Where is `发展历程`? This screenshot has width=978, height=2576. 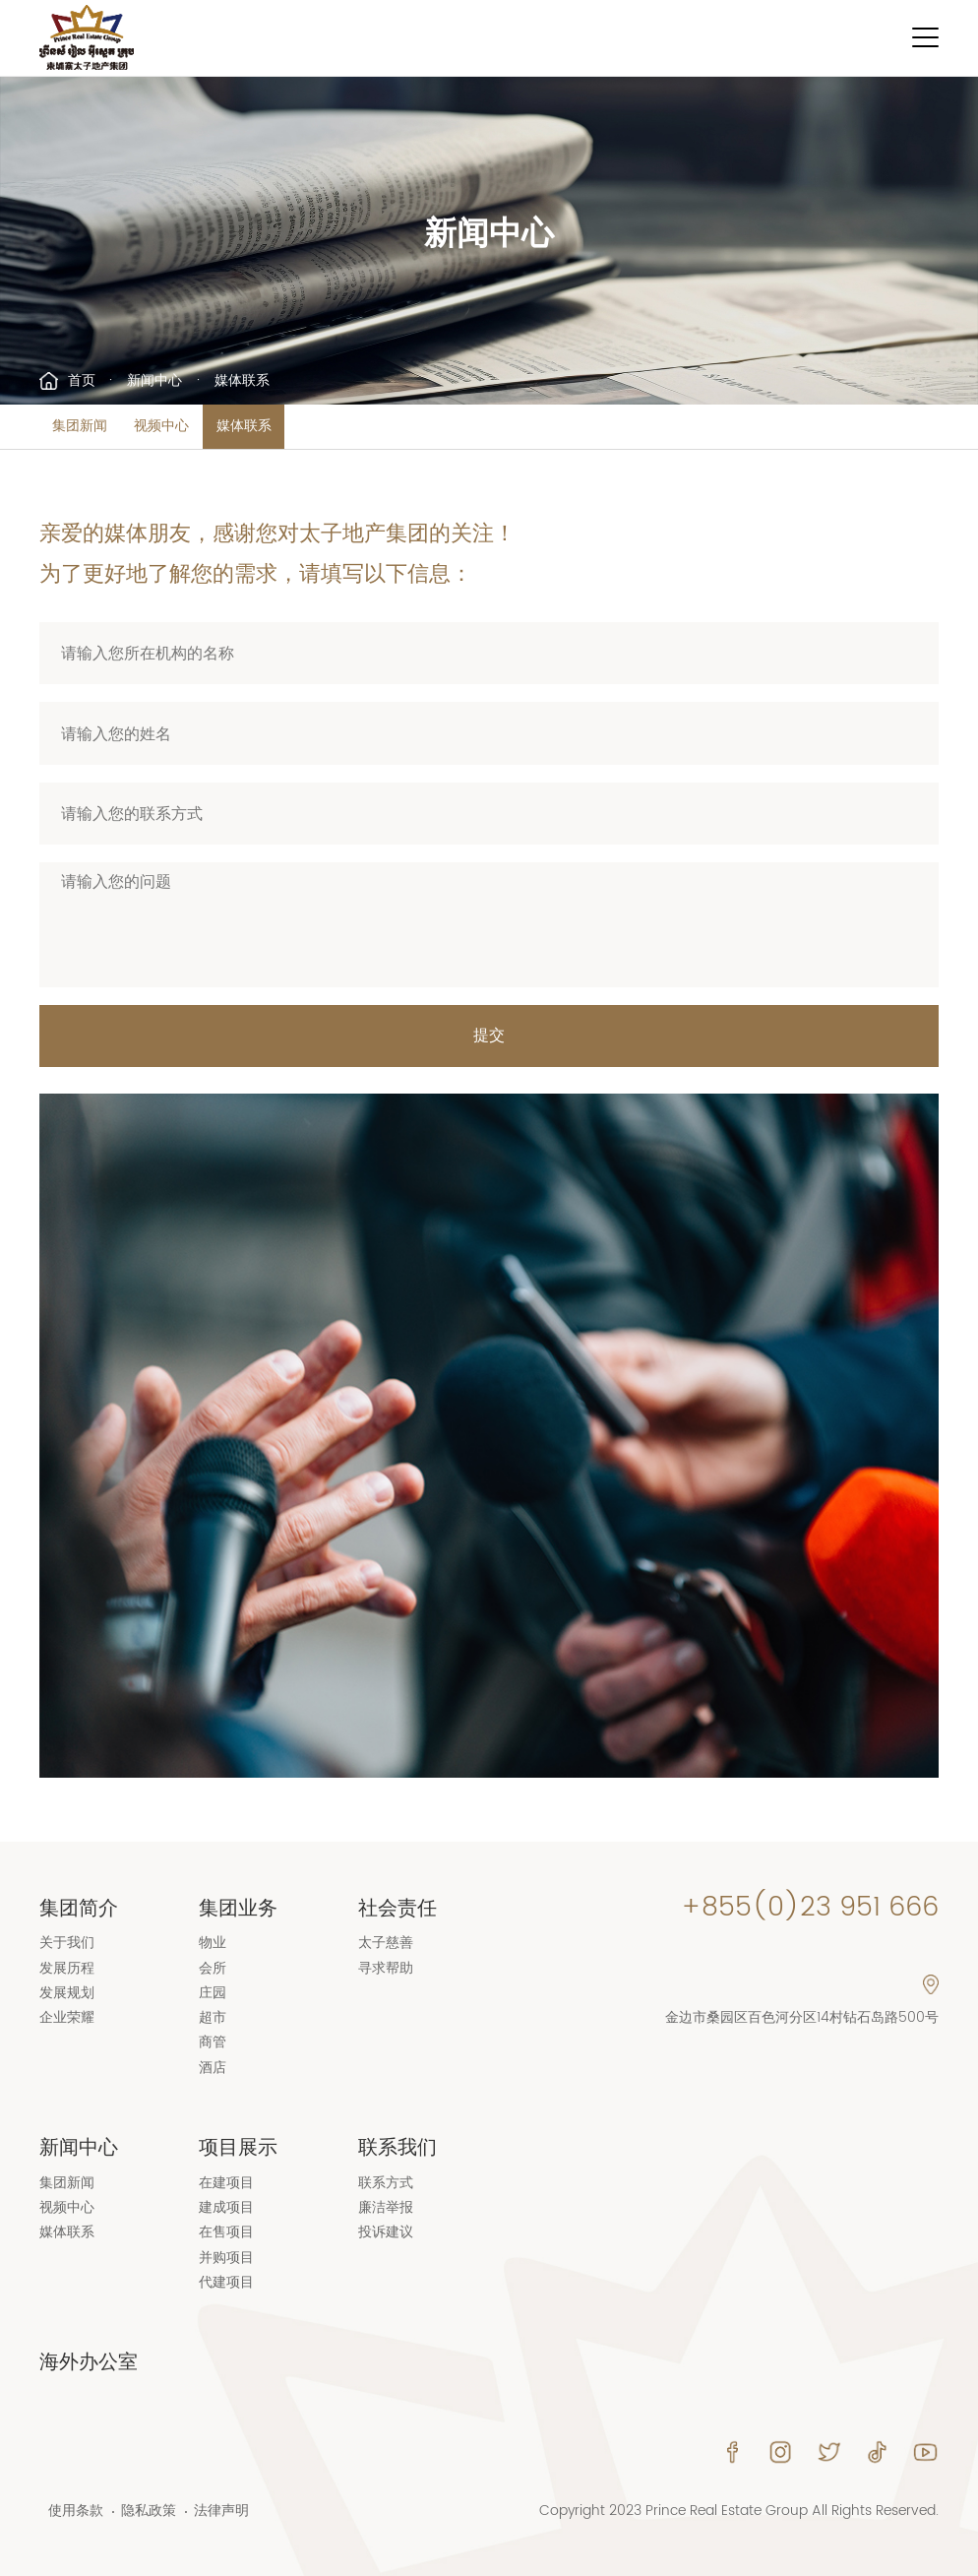 发展历程 is located at coordinates (66, 1968).